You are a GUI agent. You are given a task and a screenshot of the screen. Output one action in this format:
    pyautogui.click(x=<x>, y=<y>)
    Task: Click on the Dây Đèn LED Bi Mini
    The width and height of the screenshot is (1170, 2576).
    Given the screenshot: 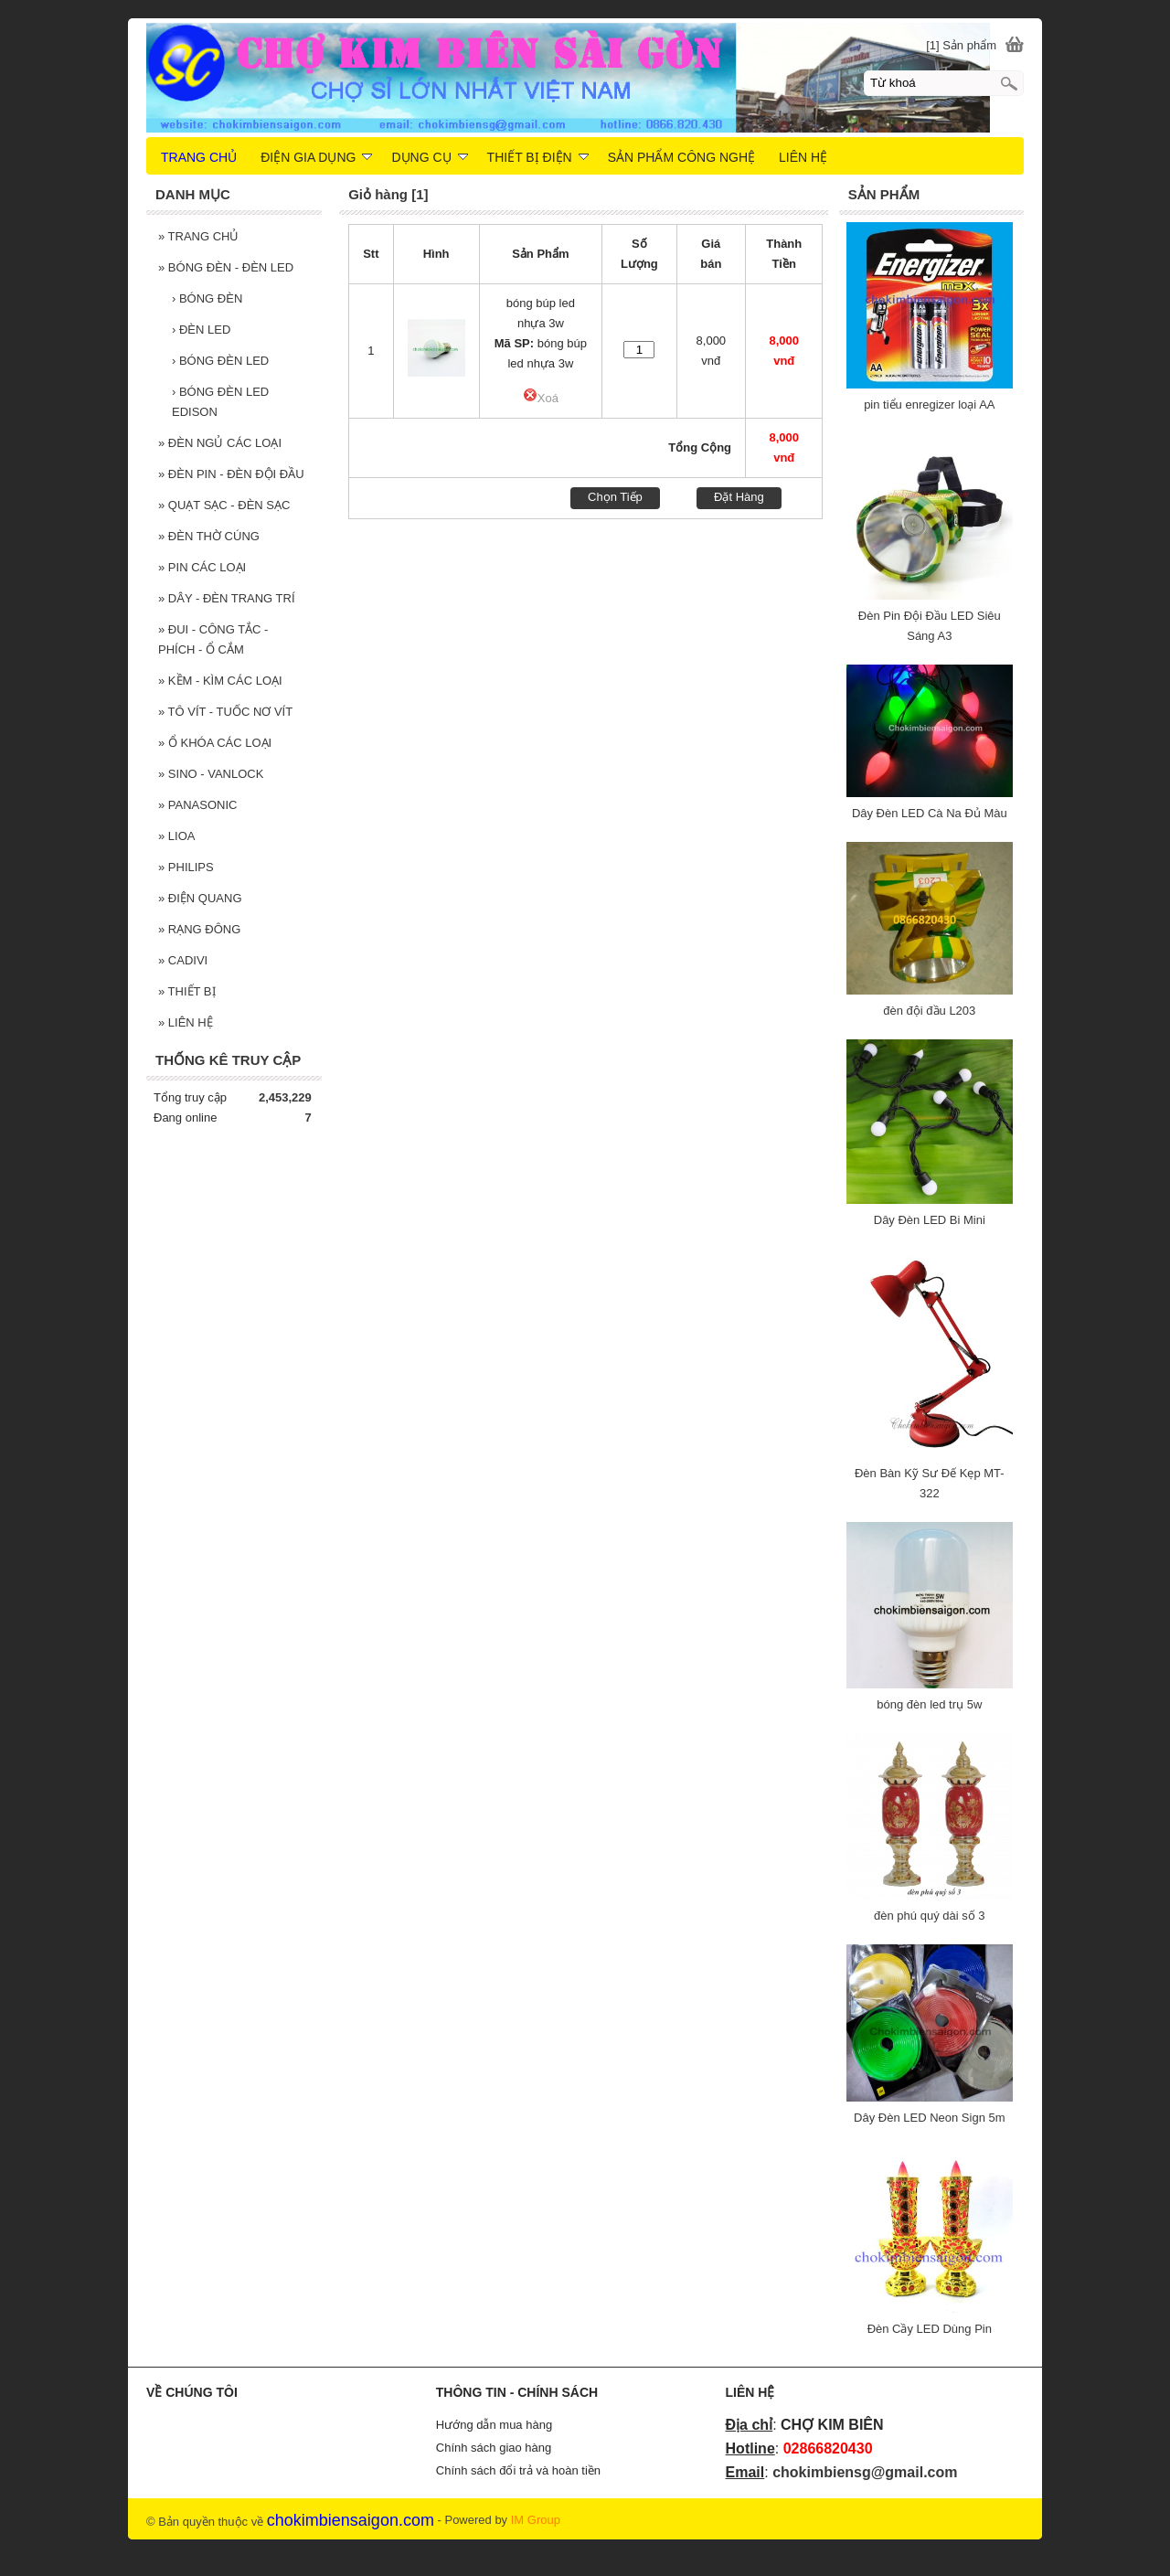 What is the action you would take?
    pyautogui.click(x=929, y=1220)
    